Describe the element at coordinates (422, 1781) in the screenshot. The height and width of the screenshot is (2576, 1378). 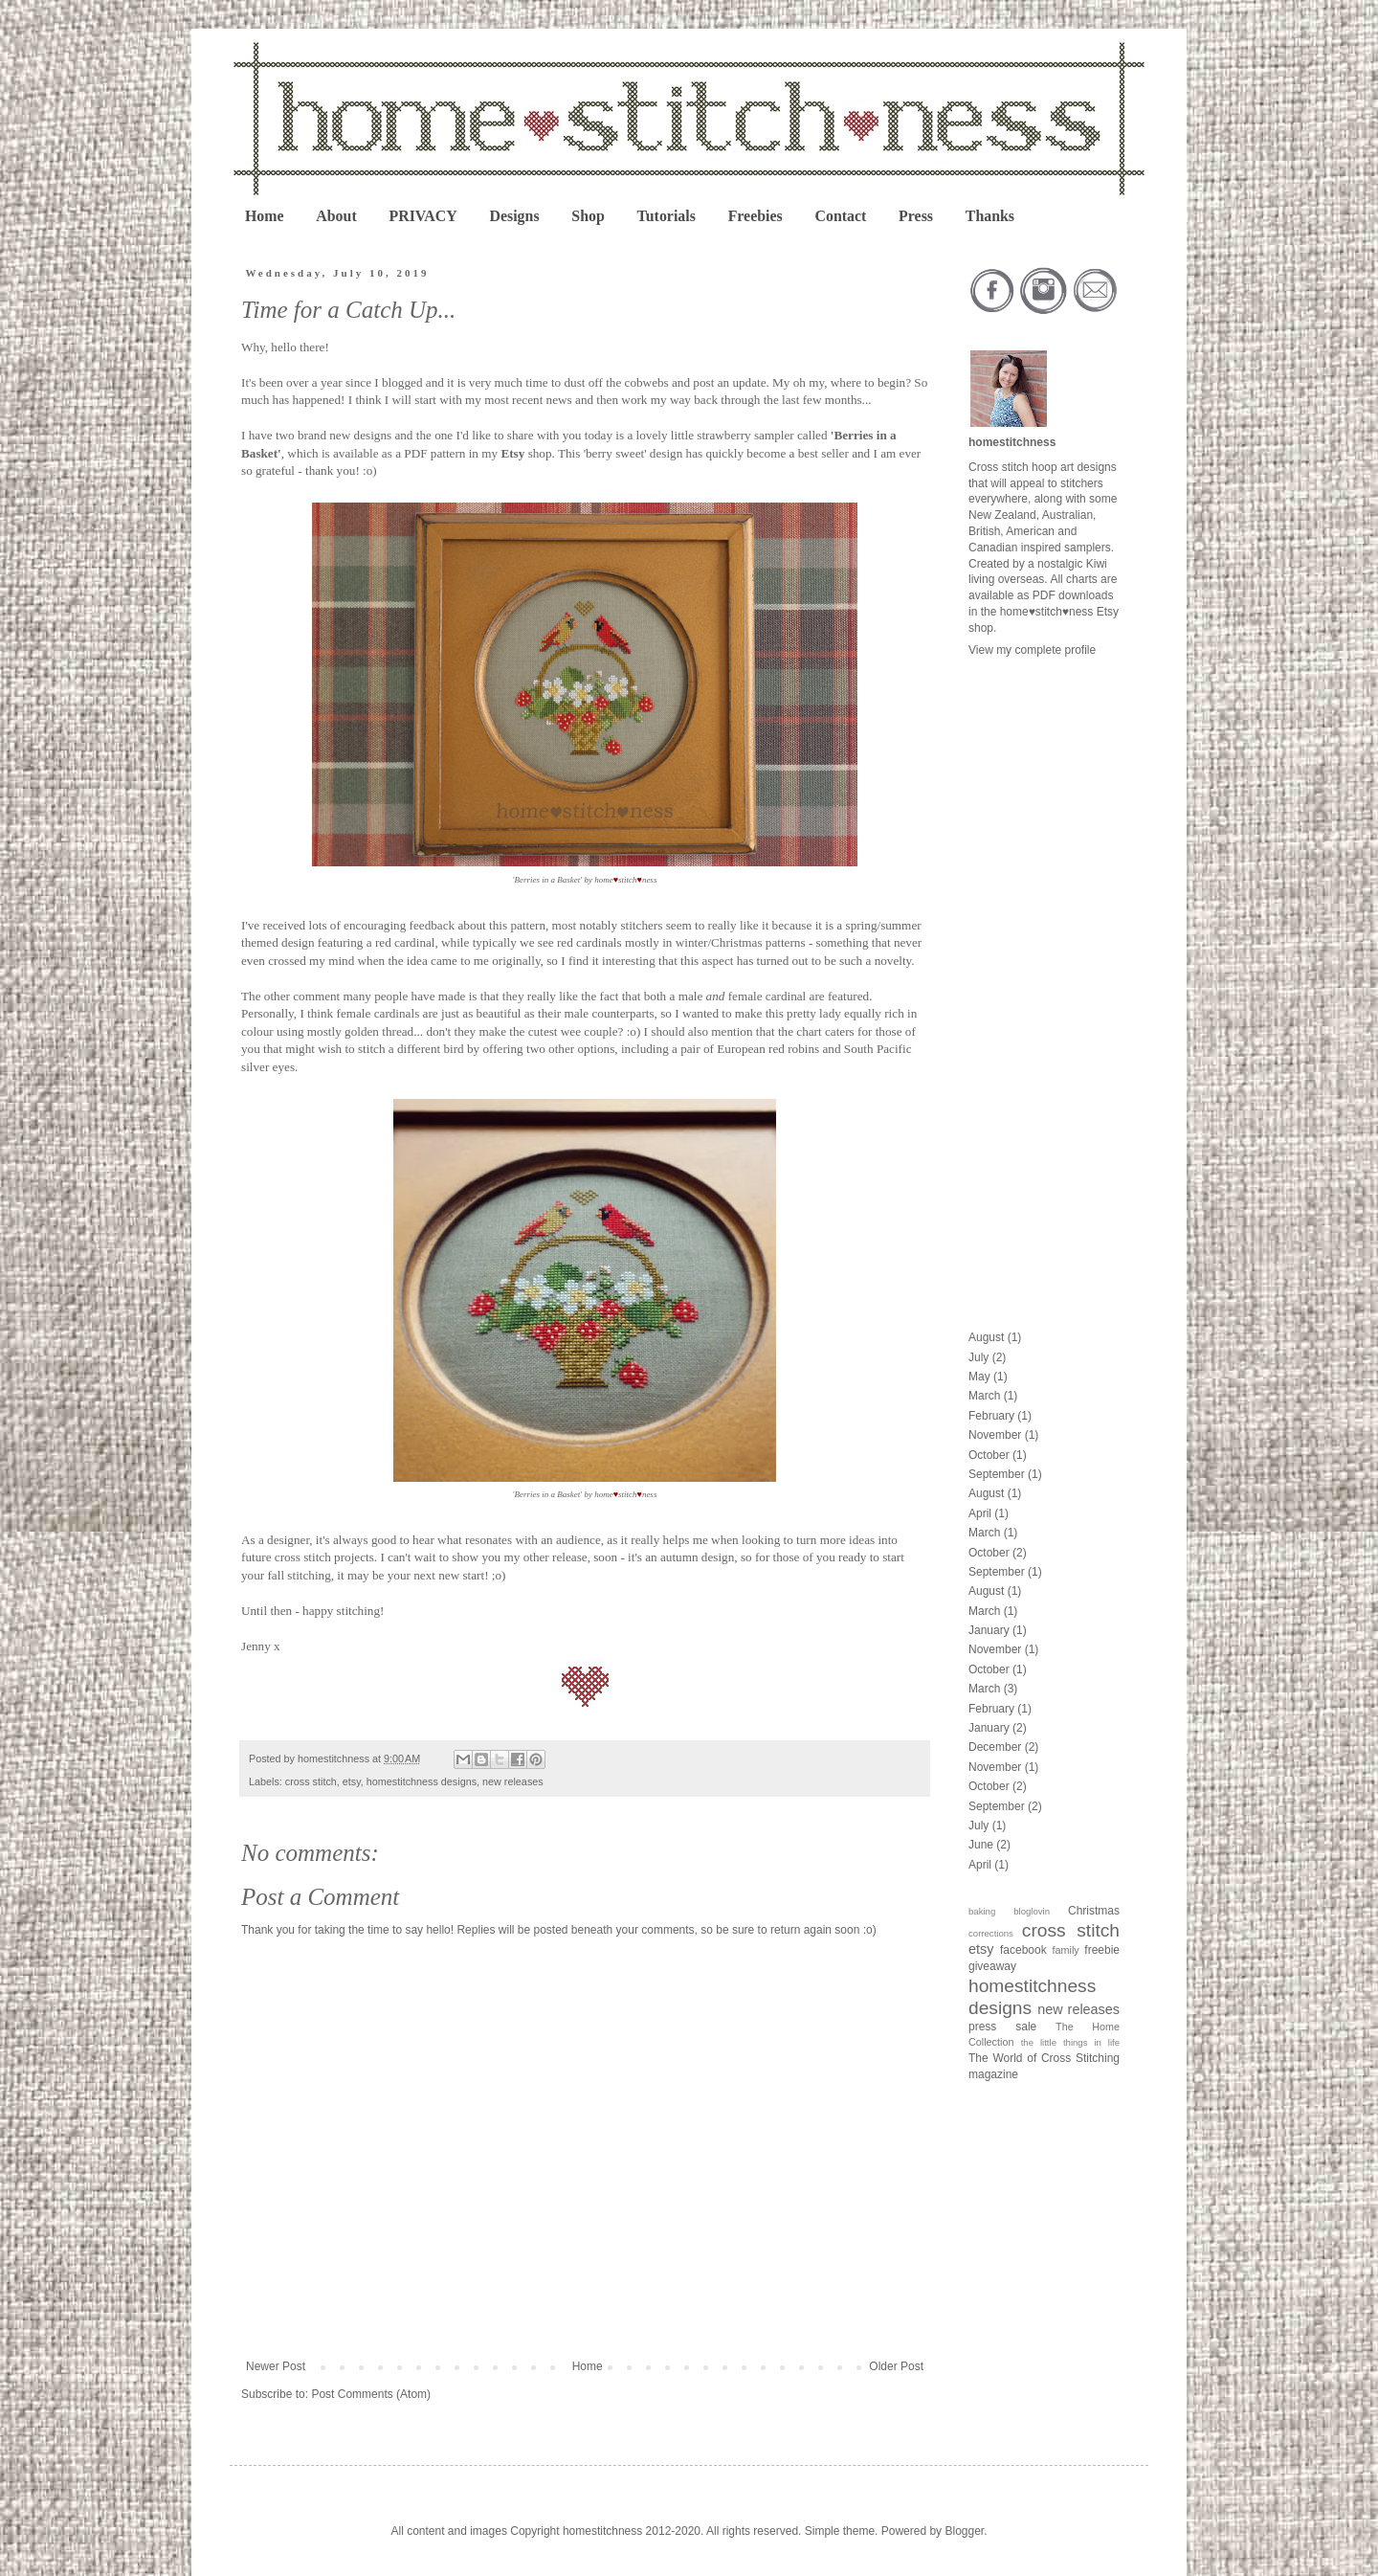
I see `homestitchness designs` at that location.